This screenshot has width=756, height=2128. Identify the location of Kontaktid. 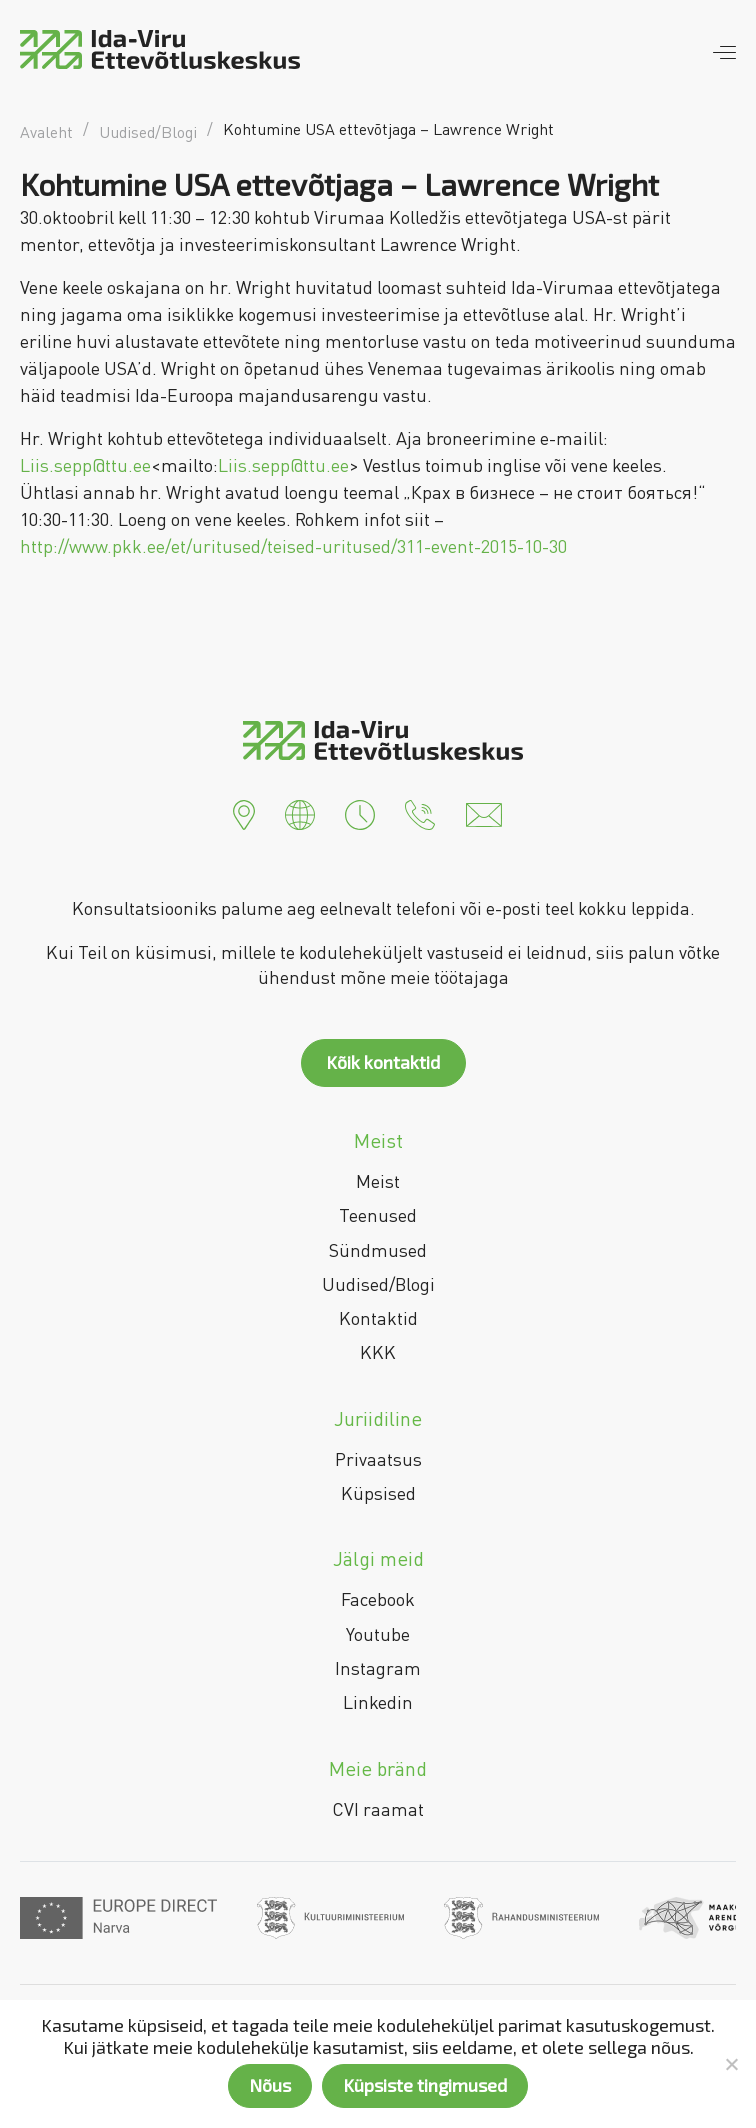
(378, 1318).